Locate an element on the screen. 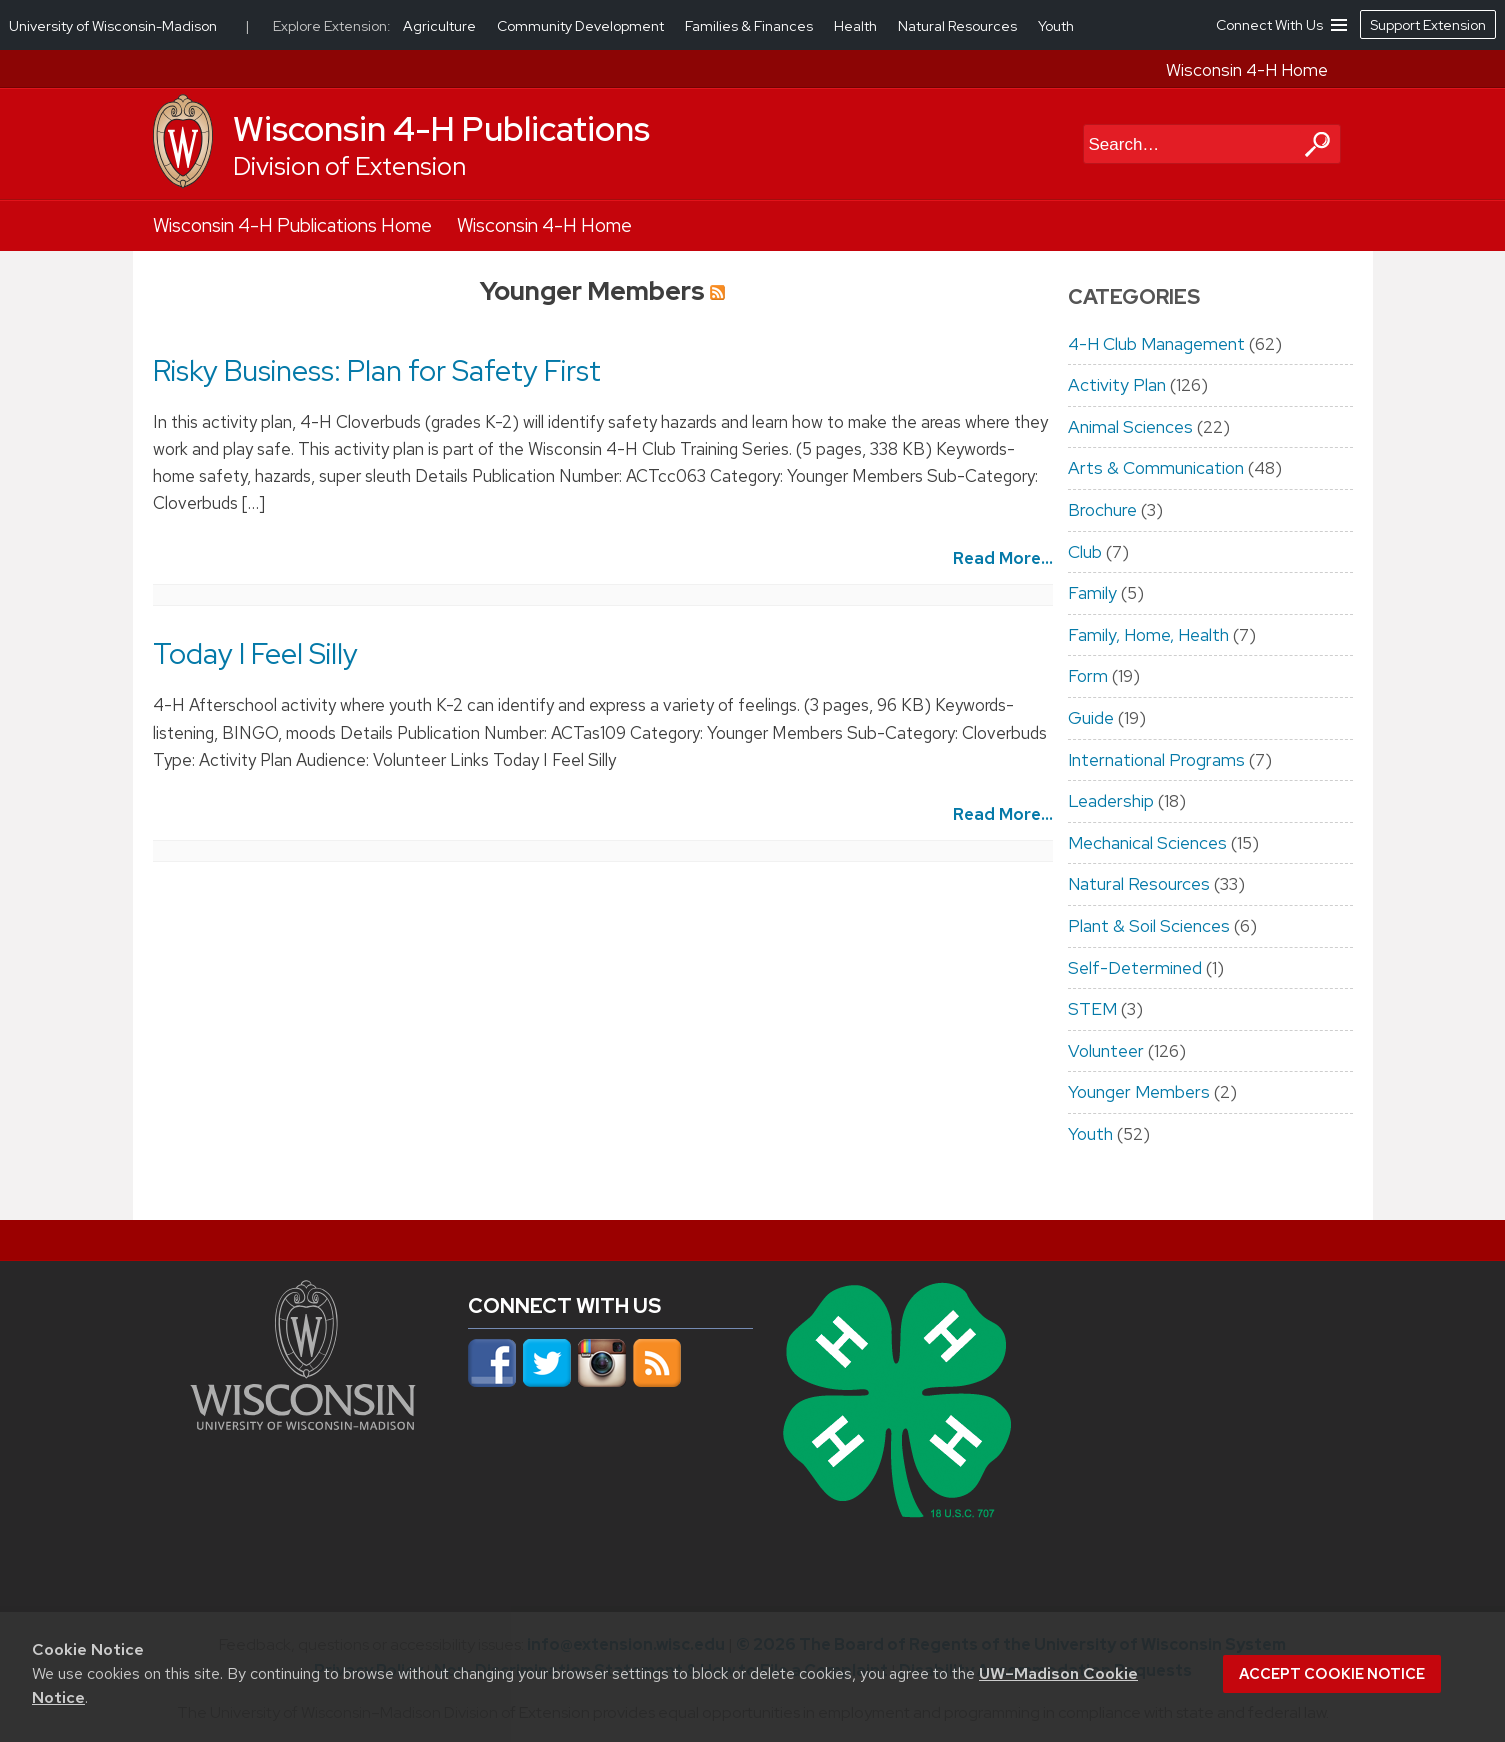 The width and height of the screenshot is (1505, 1742). 4-H Club Management is located at coordinates (1156, 344).